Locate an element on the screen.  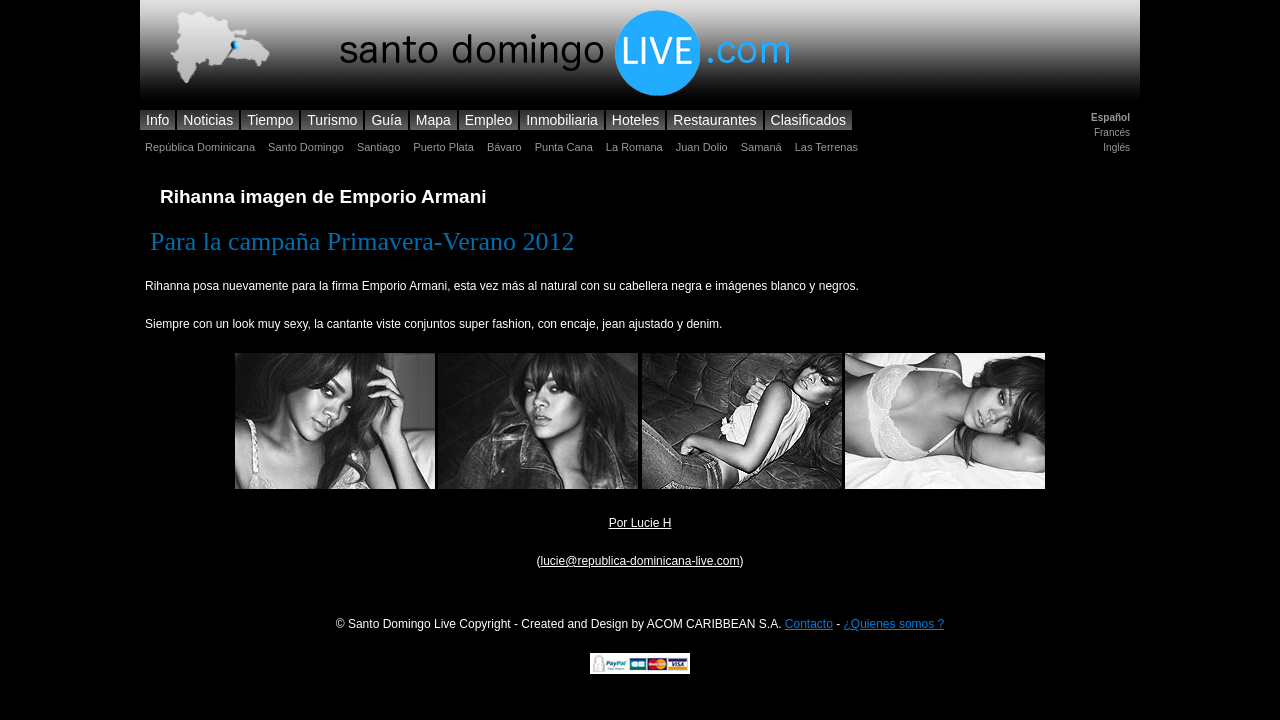
Francés is located at coordinates (1112, 132).